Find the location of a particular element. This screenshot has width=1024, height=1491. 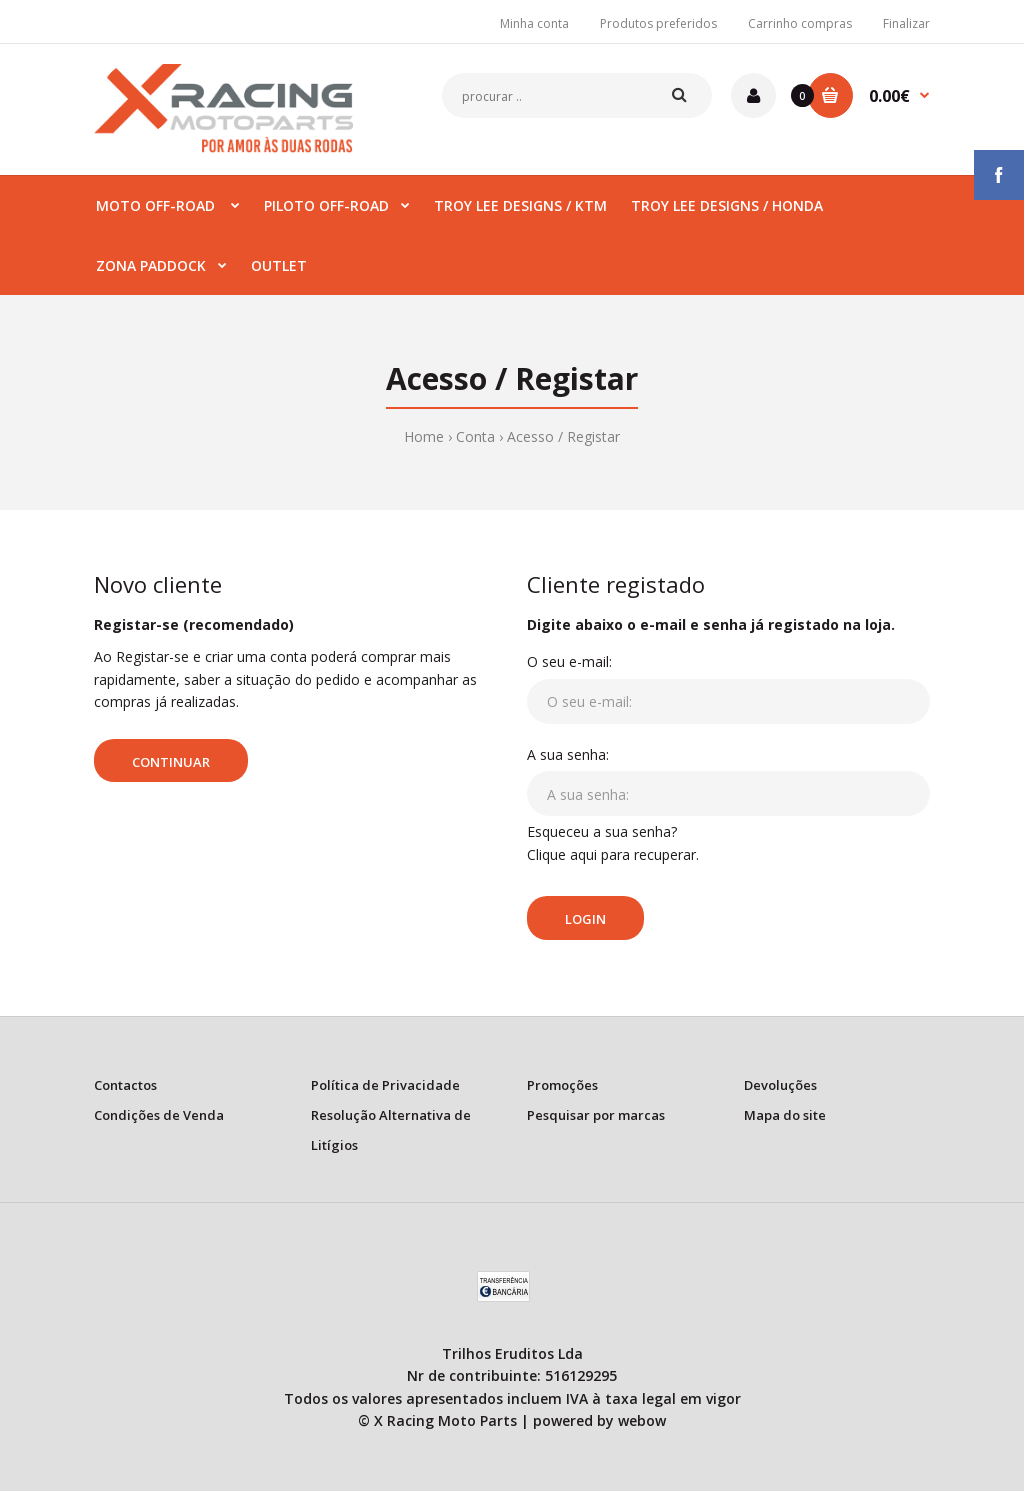

Pesquisar por marcas is located at coordinates (596, 1115).